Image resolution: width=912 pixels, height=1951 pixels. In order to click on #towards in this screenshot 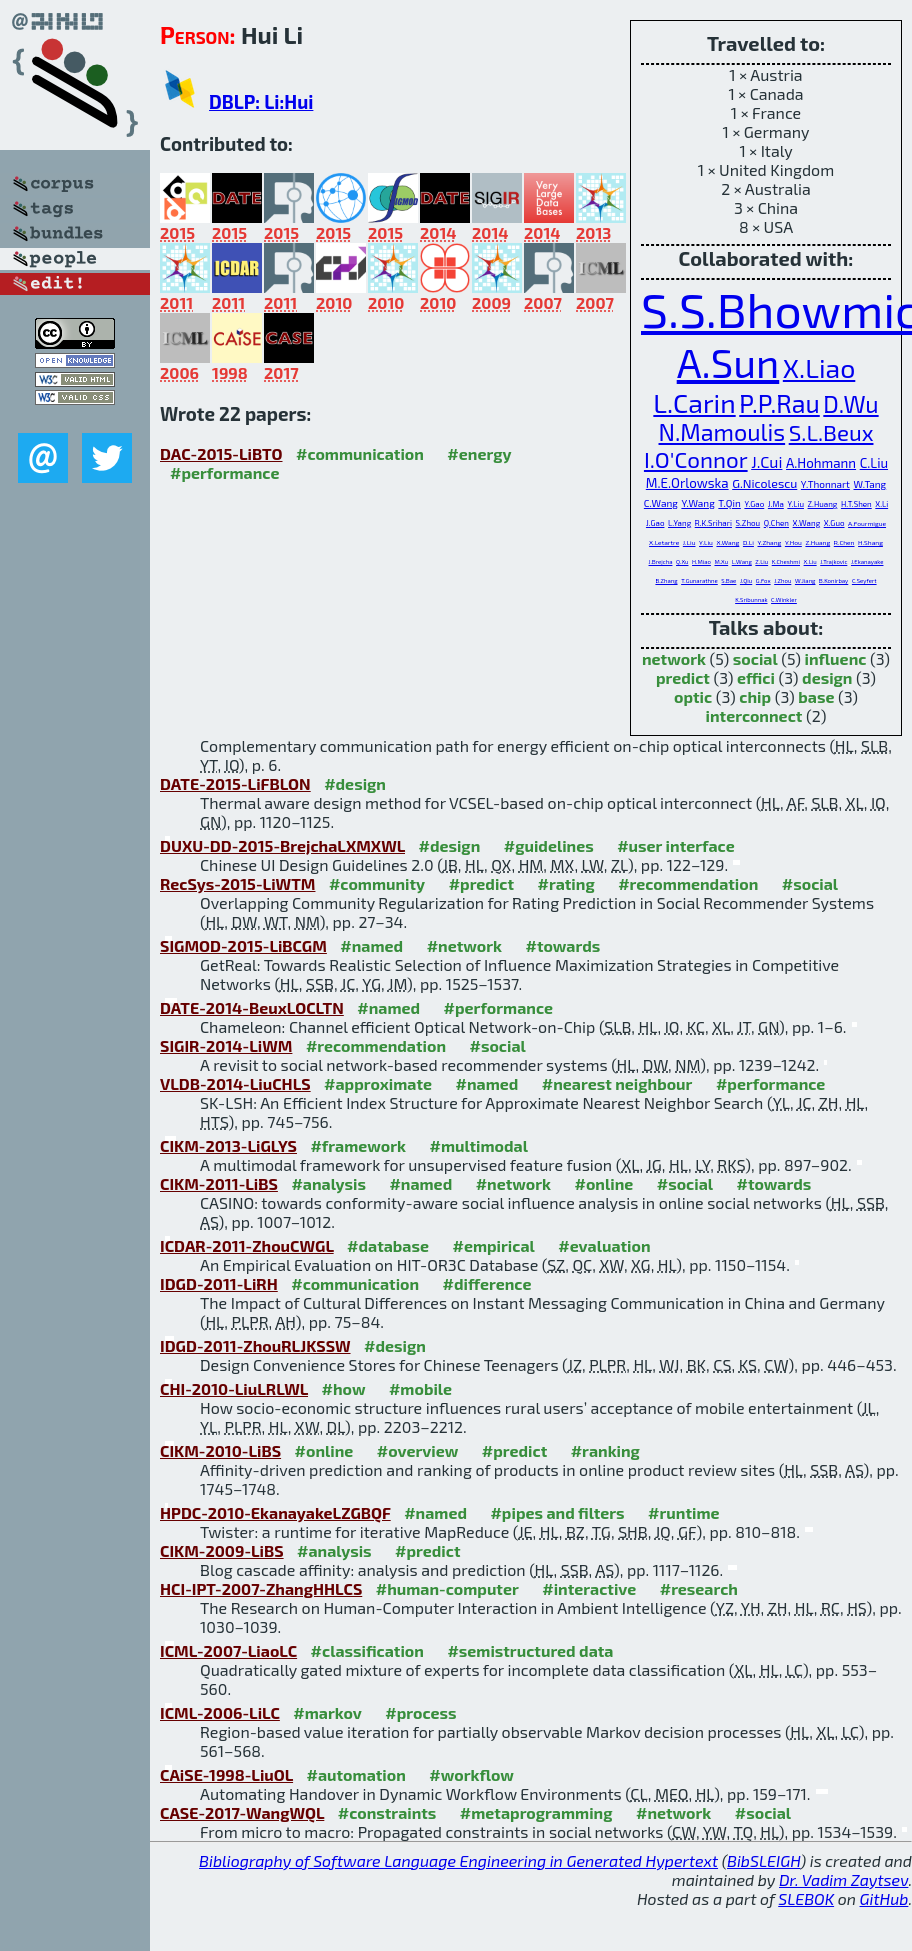, I will do `click(562, 945)`.